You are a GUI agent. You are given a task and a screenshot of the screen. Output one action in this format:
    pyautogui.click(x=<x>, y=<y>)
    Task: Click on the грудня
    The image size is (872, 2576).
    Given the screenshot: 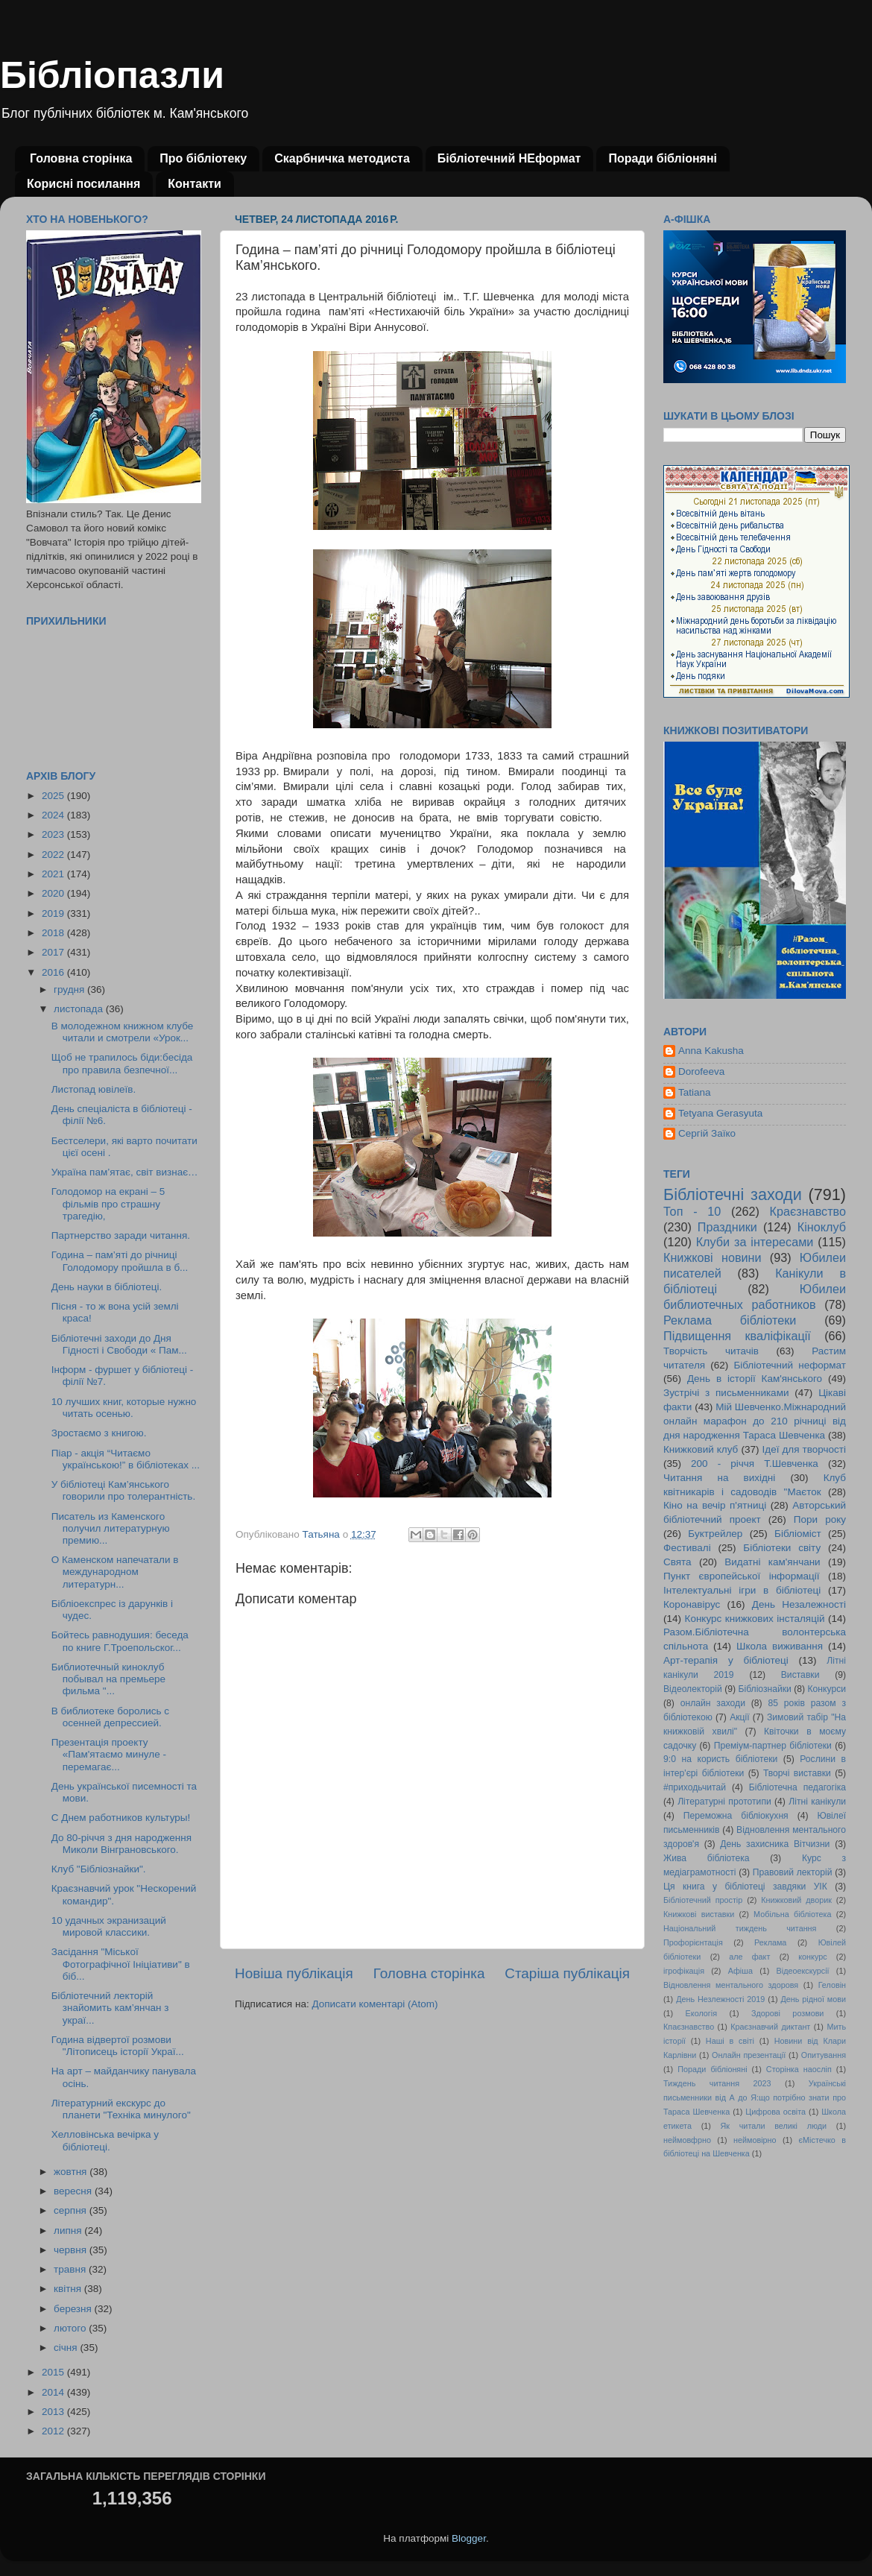 What is the action you would take?
    pyautogui.click(x=70, y=989)
    